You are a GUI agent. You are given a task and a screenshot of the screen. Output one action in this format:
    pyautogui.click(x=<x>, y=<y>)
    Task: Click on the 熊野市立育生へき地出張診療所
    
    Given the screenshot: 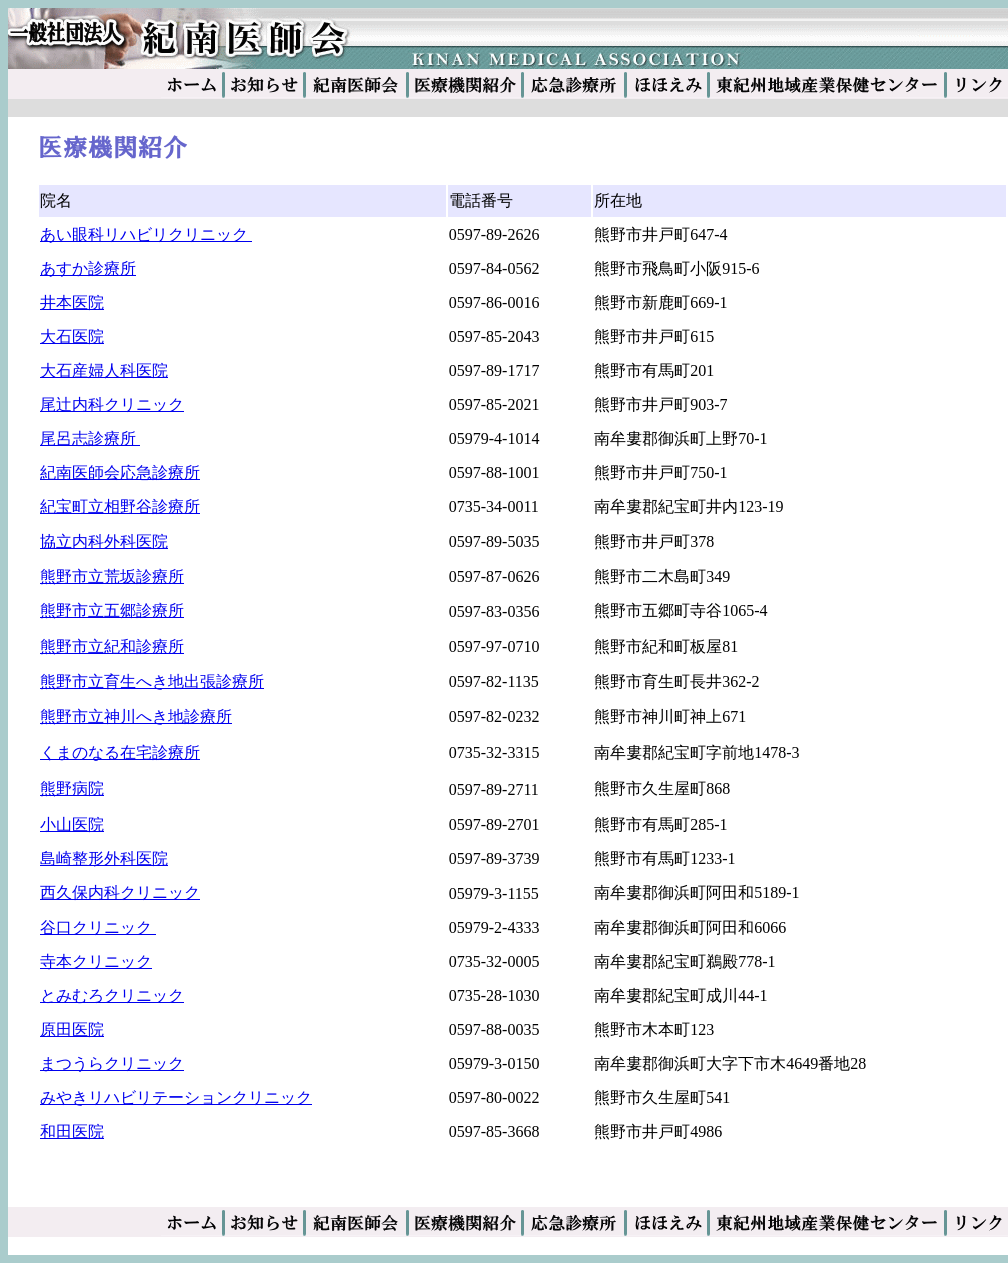 What is the action you would take?
    pyautogui.click(x=152, y=681)
    